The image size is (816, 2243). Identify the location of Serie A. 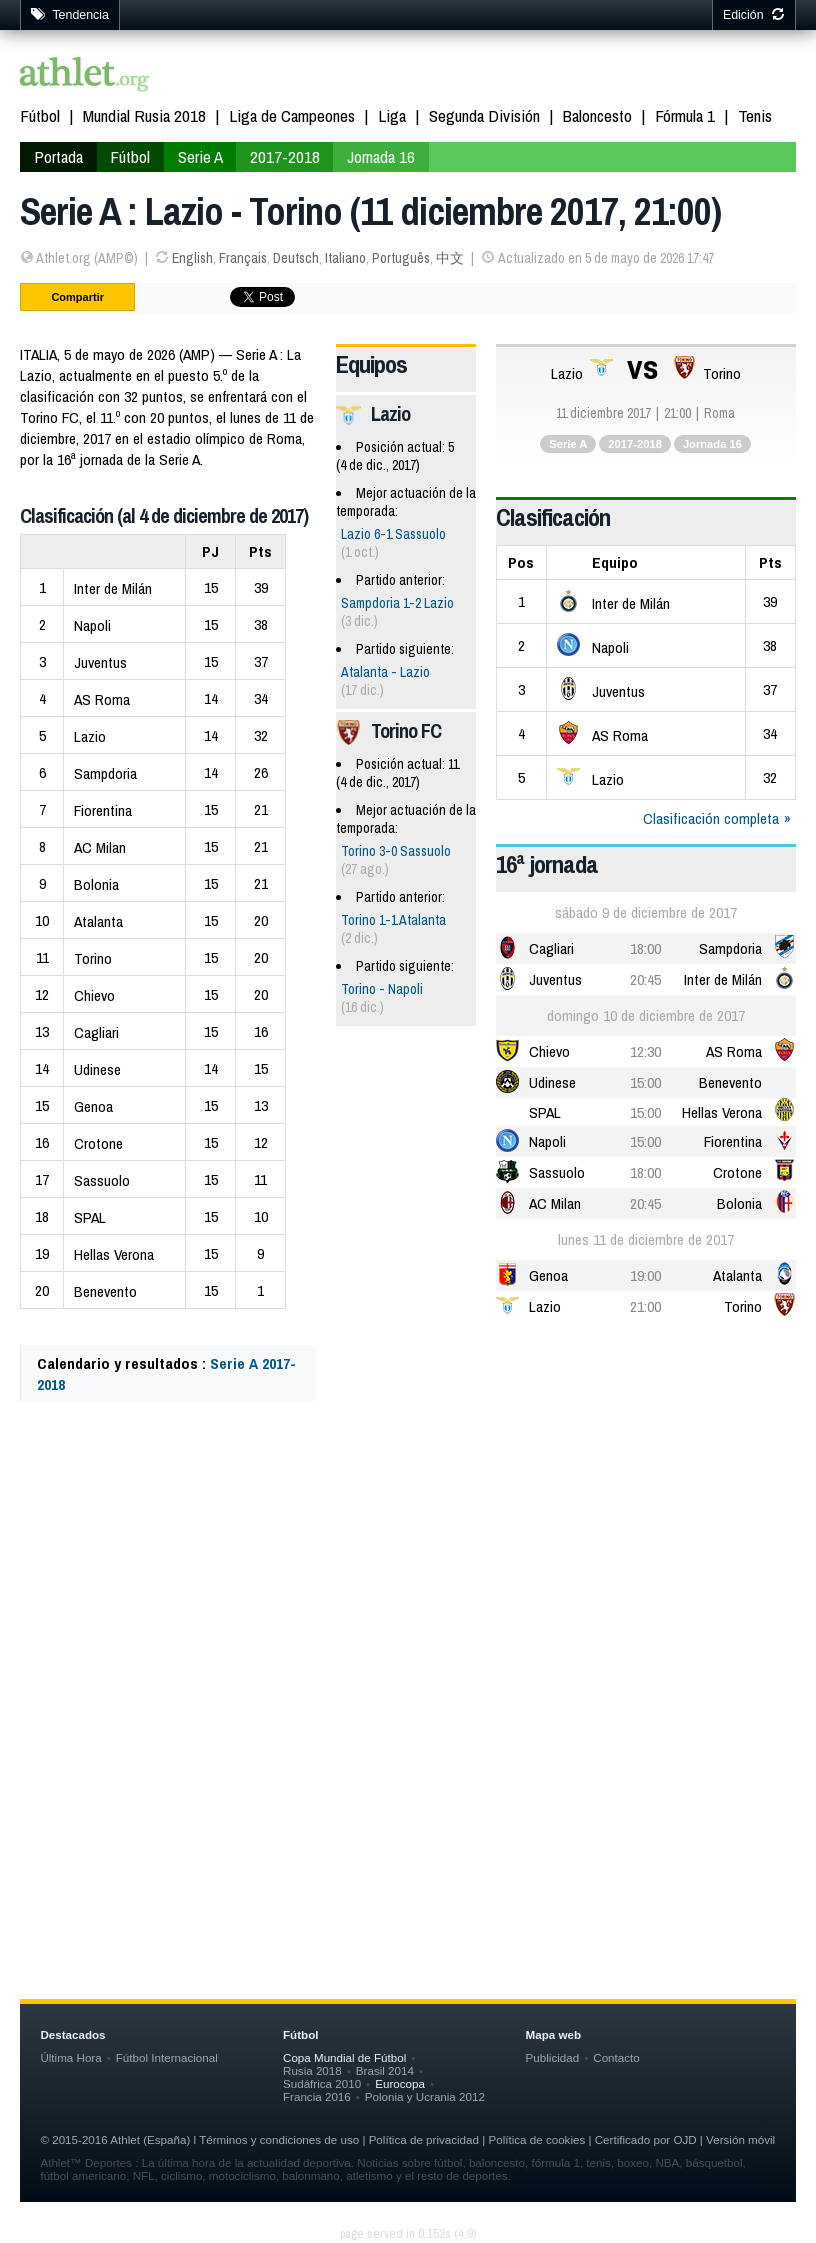
(200, 156).